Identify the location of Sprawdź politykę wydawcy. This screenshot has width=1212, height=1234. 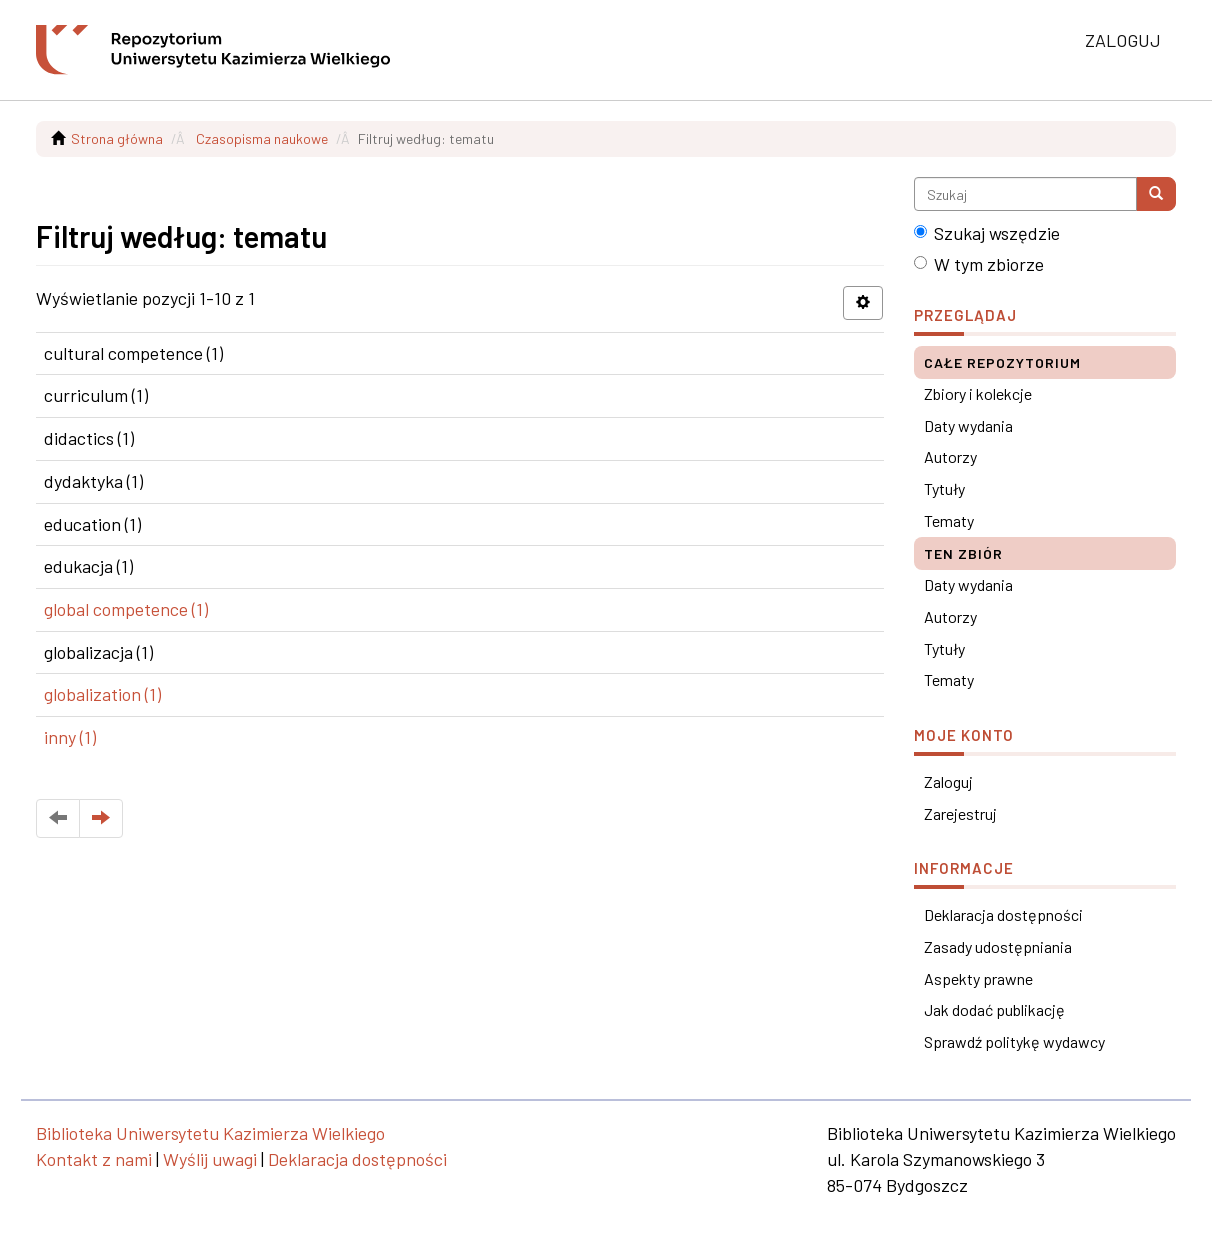
(1014, 1041).